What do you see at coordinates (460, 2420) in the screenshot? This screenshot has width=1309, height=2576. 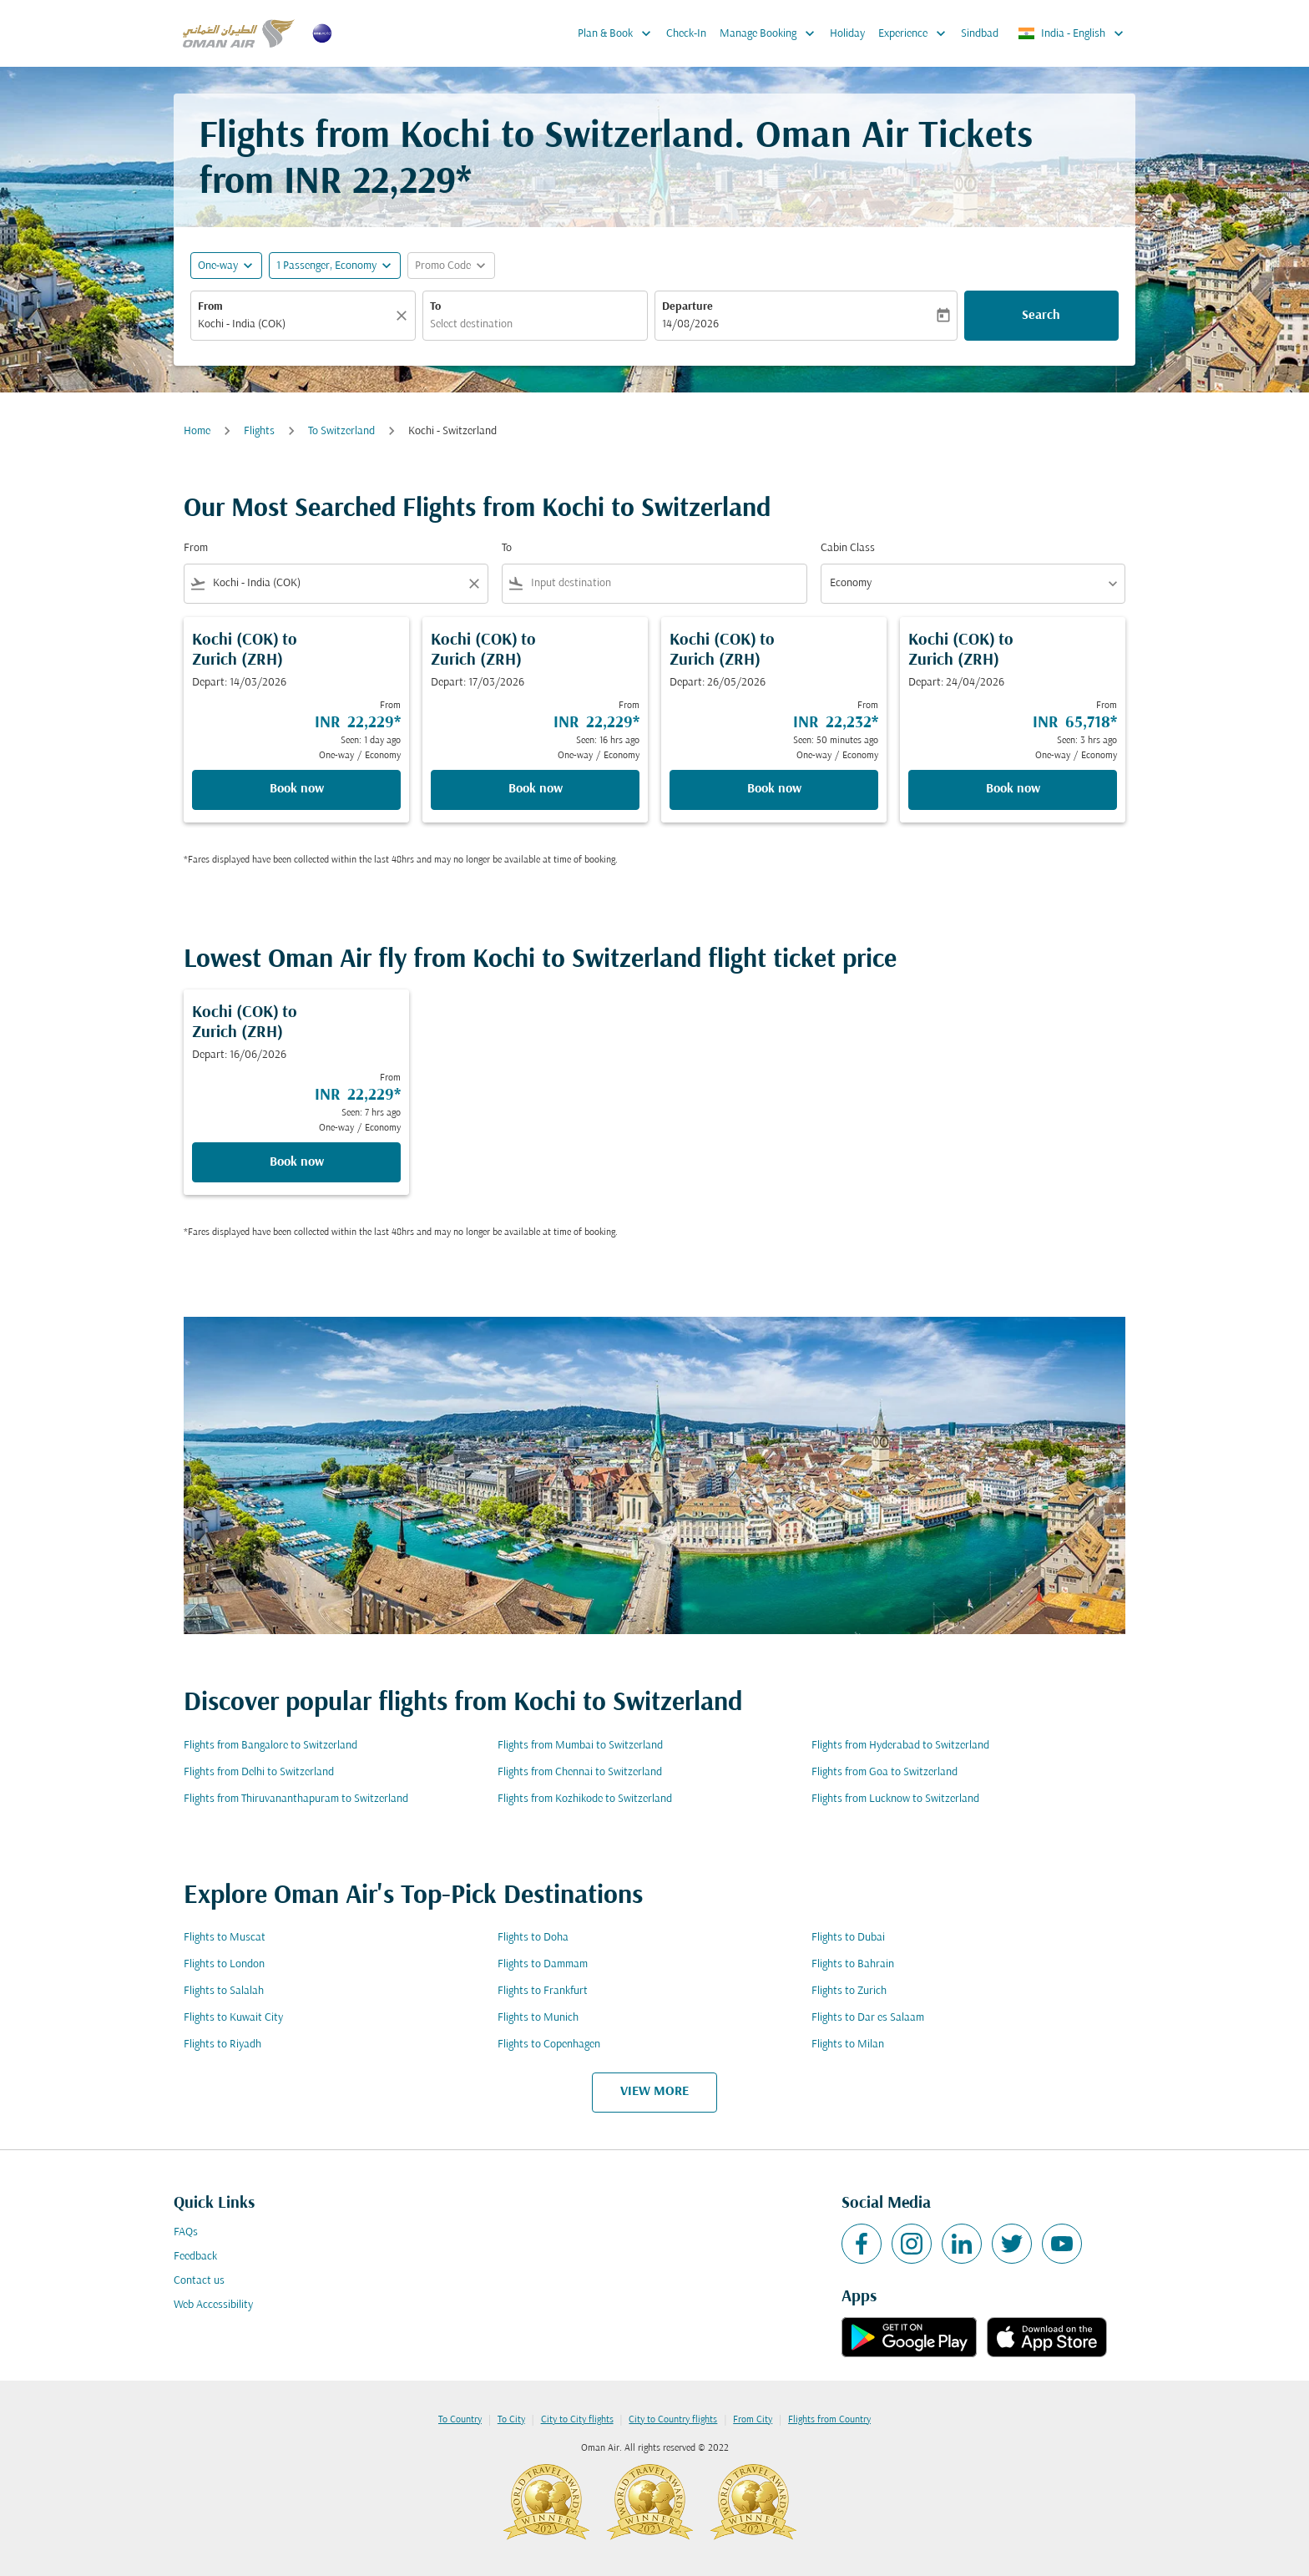 I see `To Country` at bounding box center [460, 2420].